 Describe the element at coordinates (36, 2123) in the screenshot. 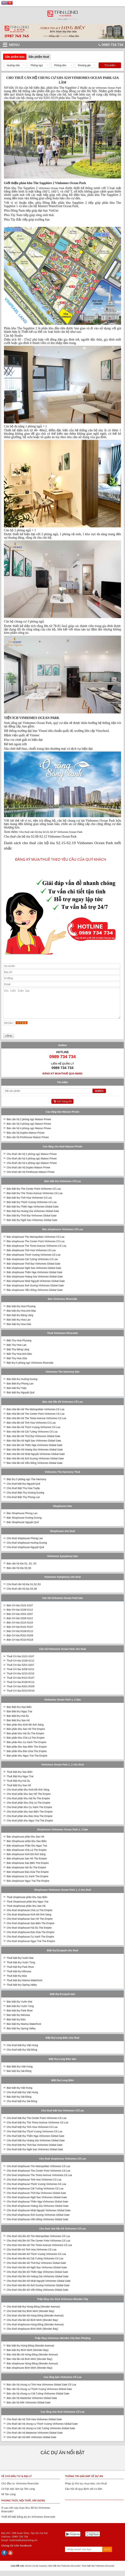

I see `Cho thuê biệt thự The Center Point Vinhomes Cổ Loa` at that location.